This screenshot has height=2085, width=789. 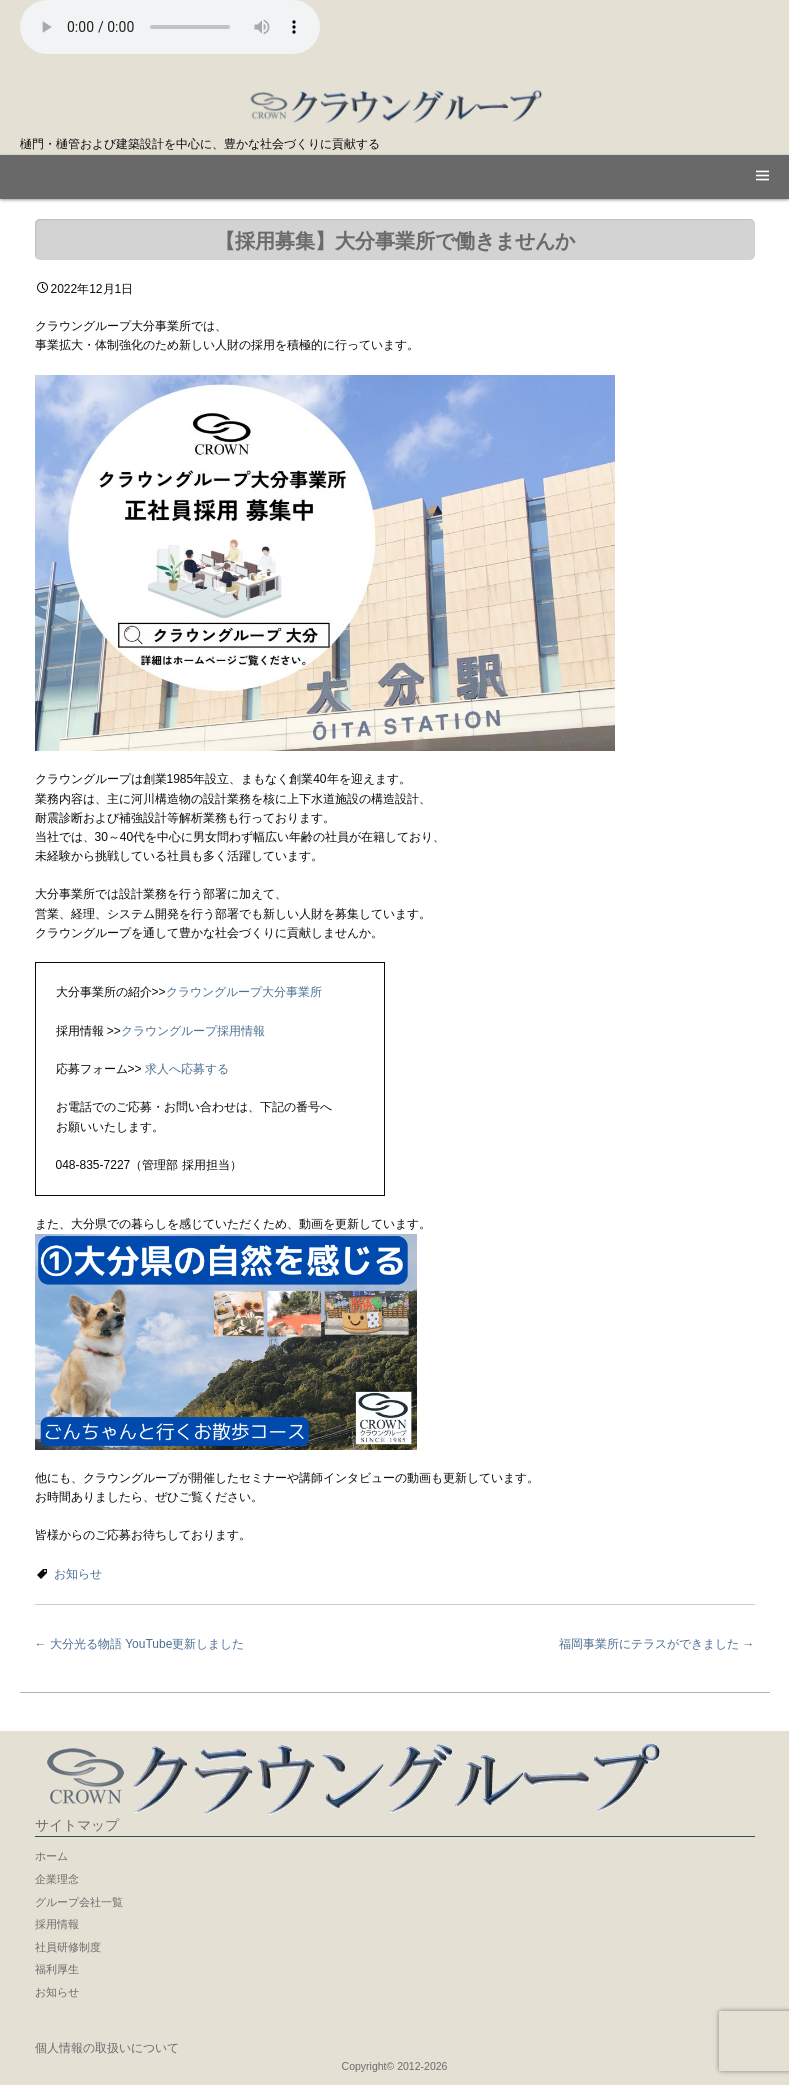 I want to click on 社員研修制度, so click(x=68, y=1947).